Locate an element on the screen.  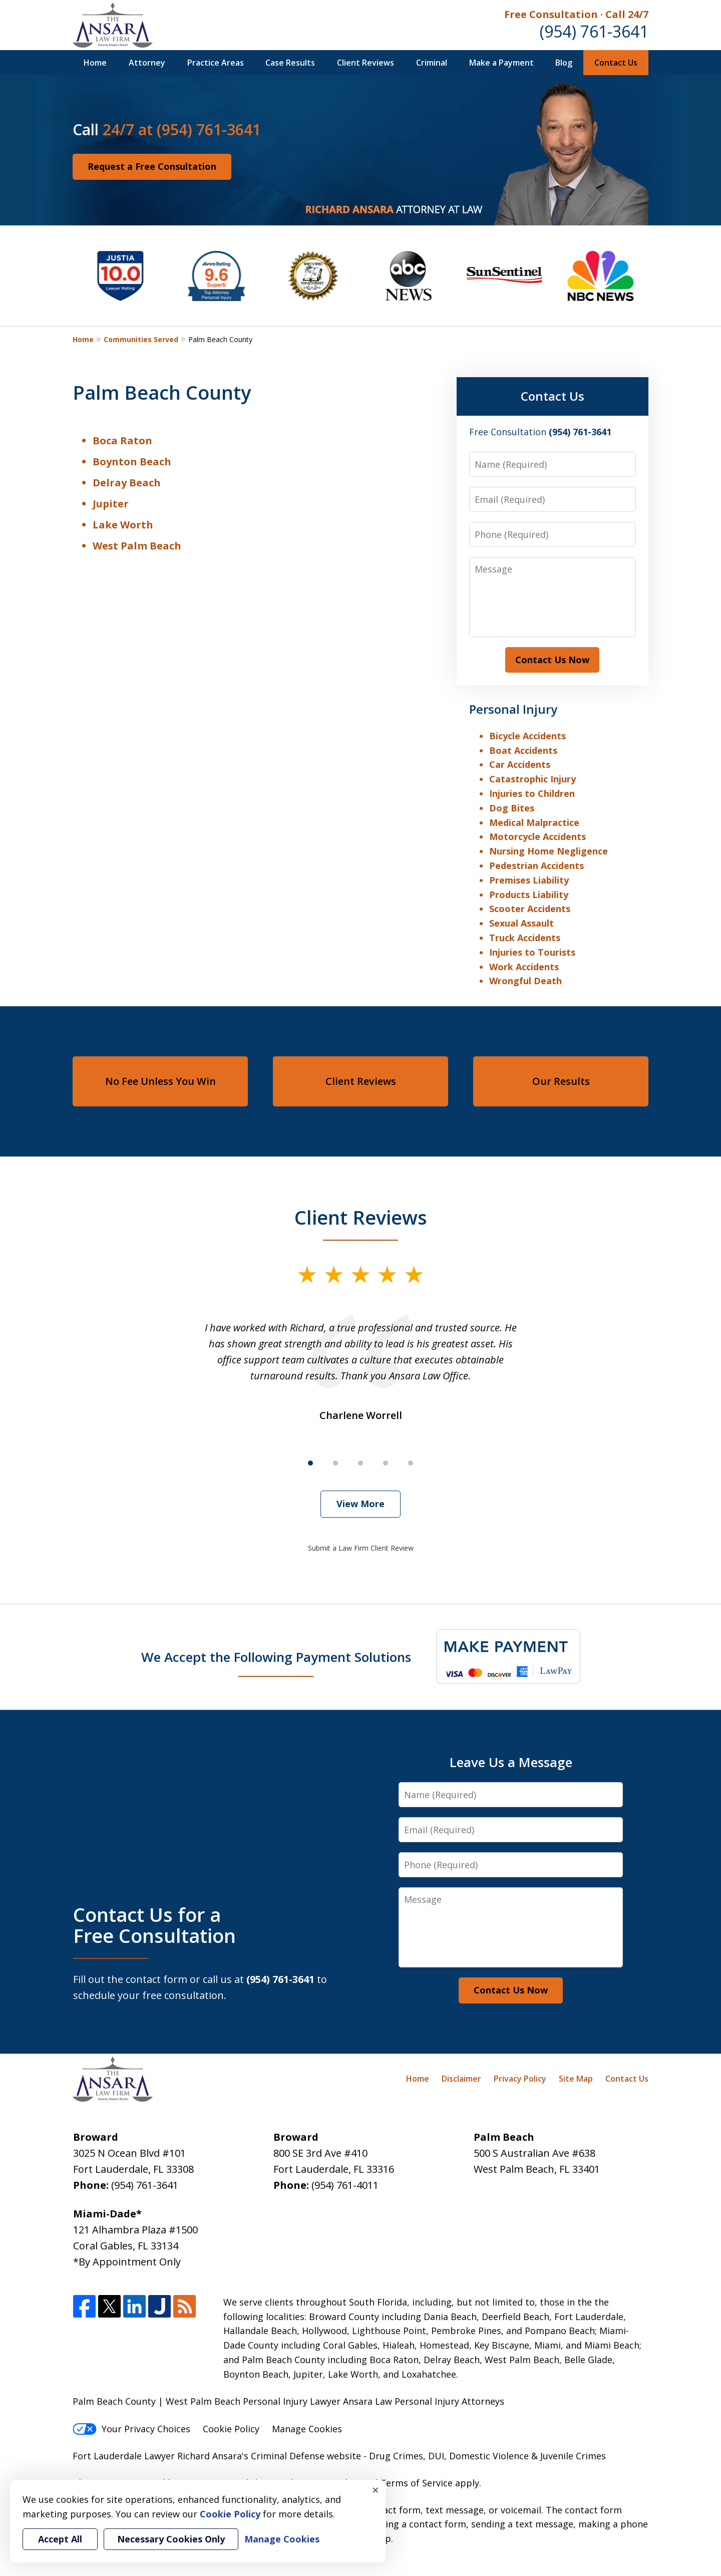
Boynton Beach is located at coordinates (132, 461).